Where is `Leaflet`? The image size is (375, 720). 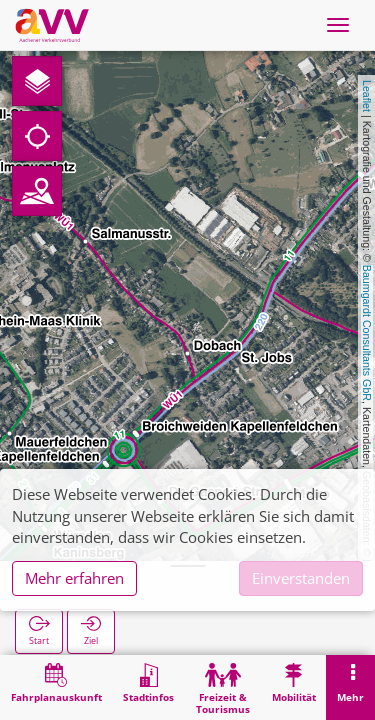
Leaflet is located at coordinates (367, 96).